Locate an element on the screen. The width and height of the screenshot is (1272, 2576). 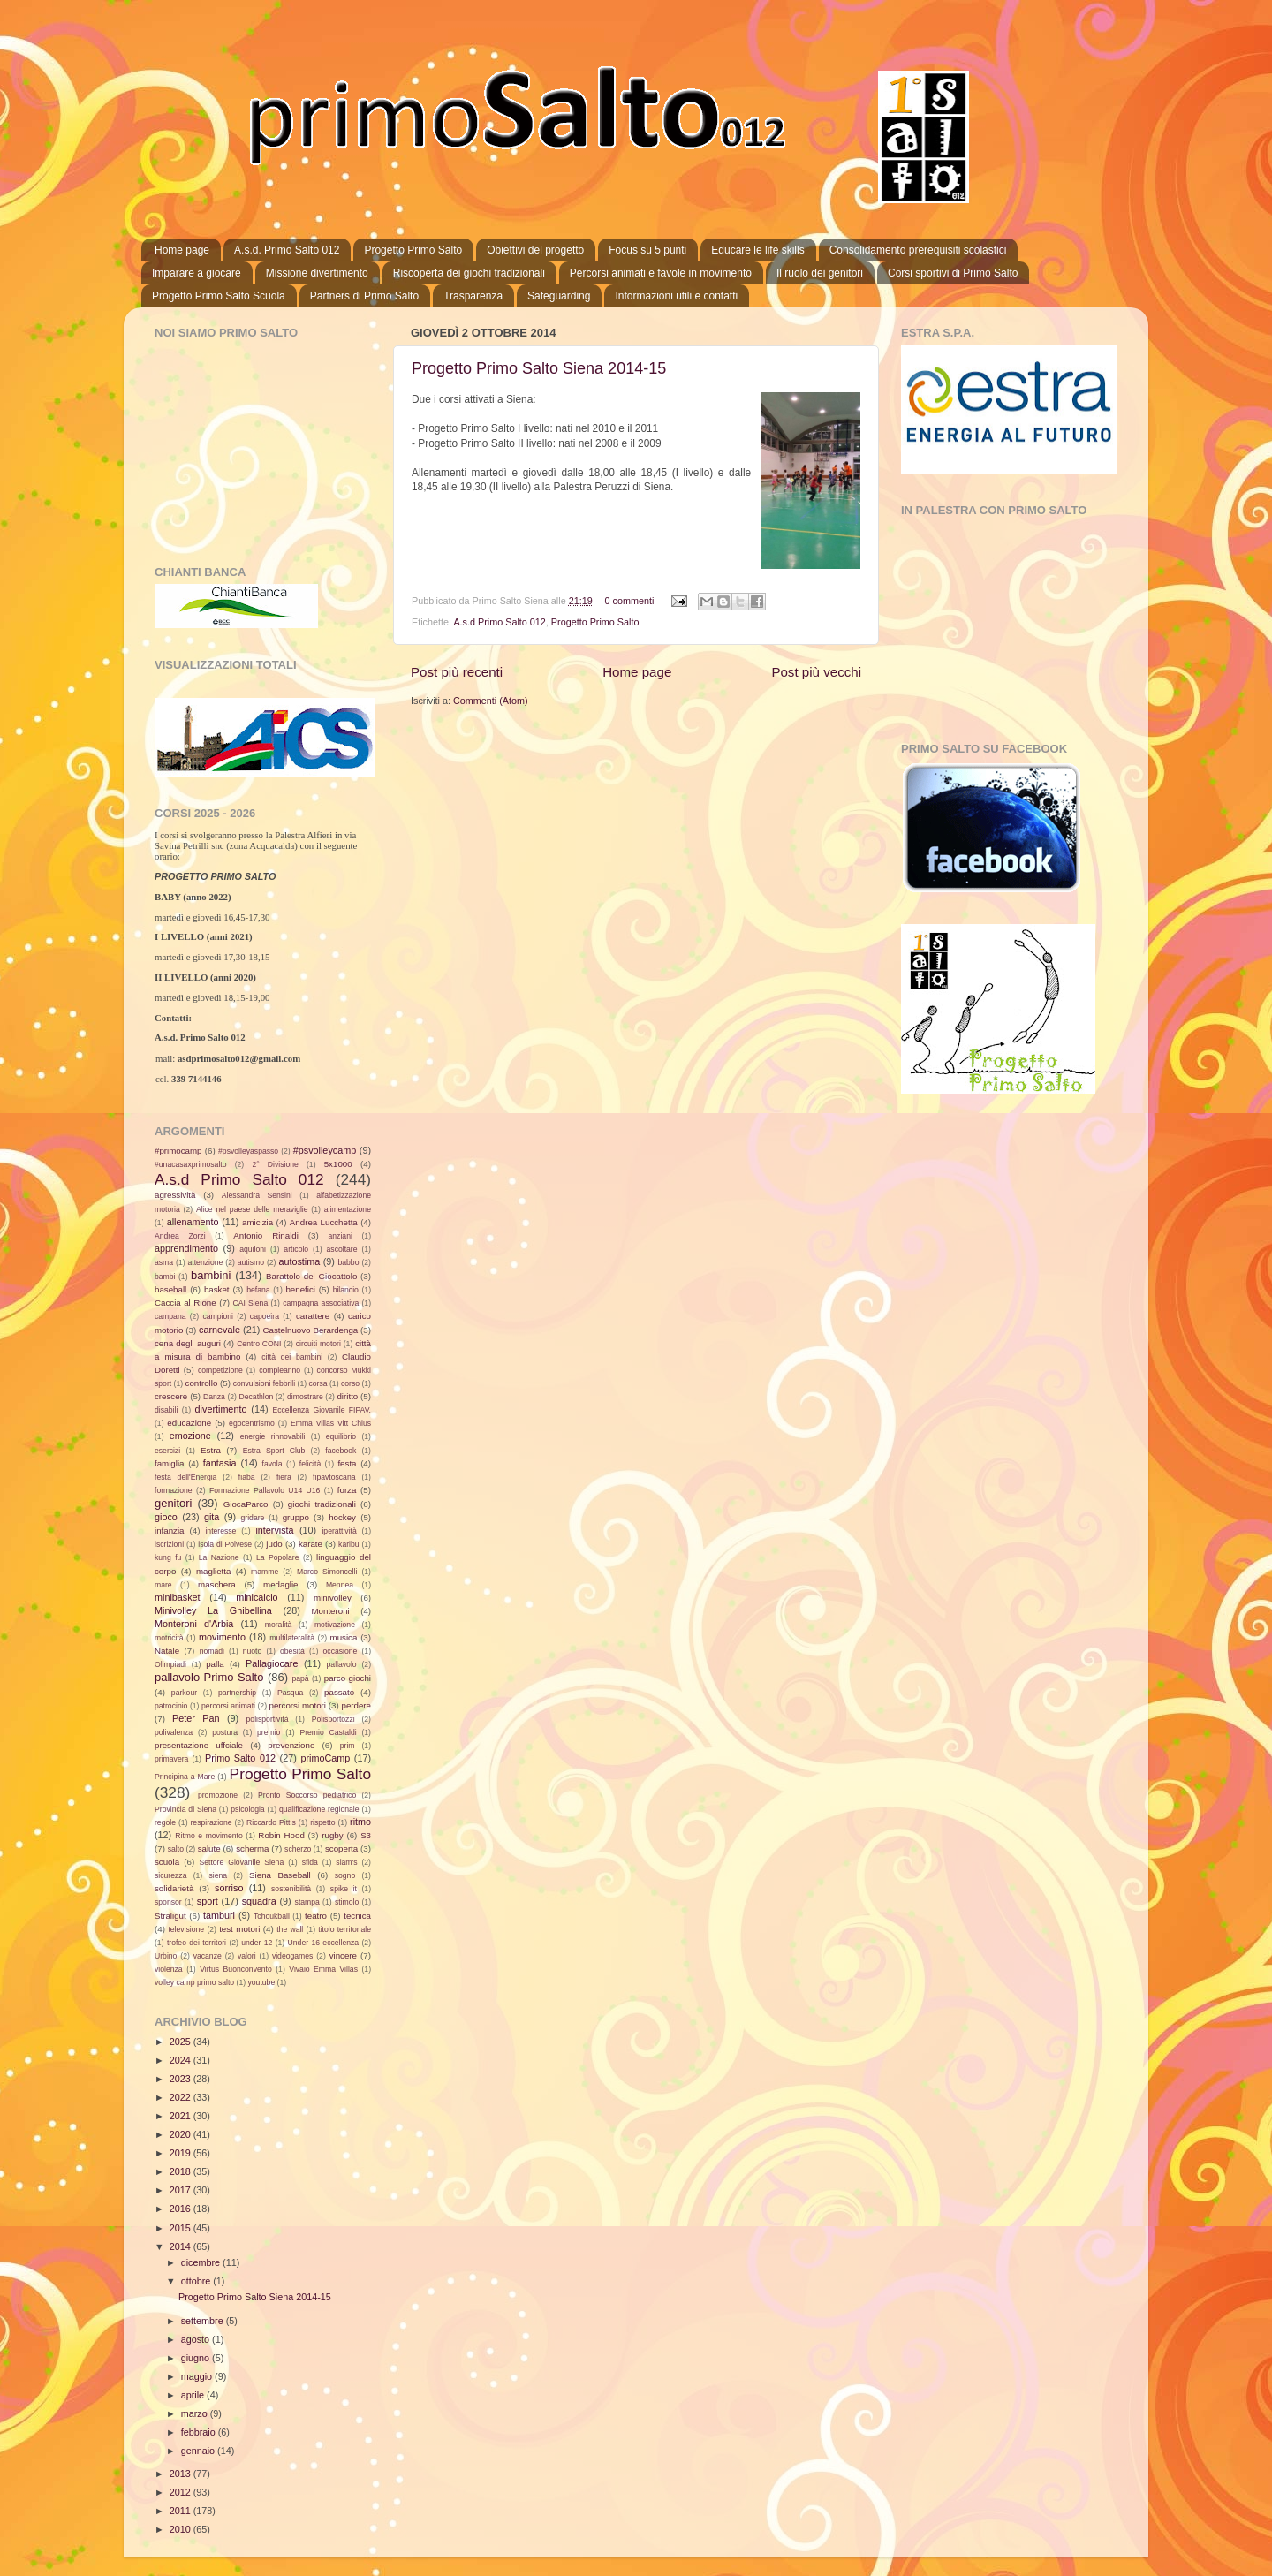
moralità is located at coordinates (278, 1624).